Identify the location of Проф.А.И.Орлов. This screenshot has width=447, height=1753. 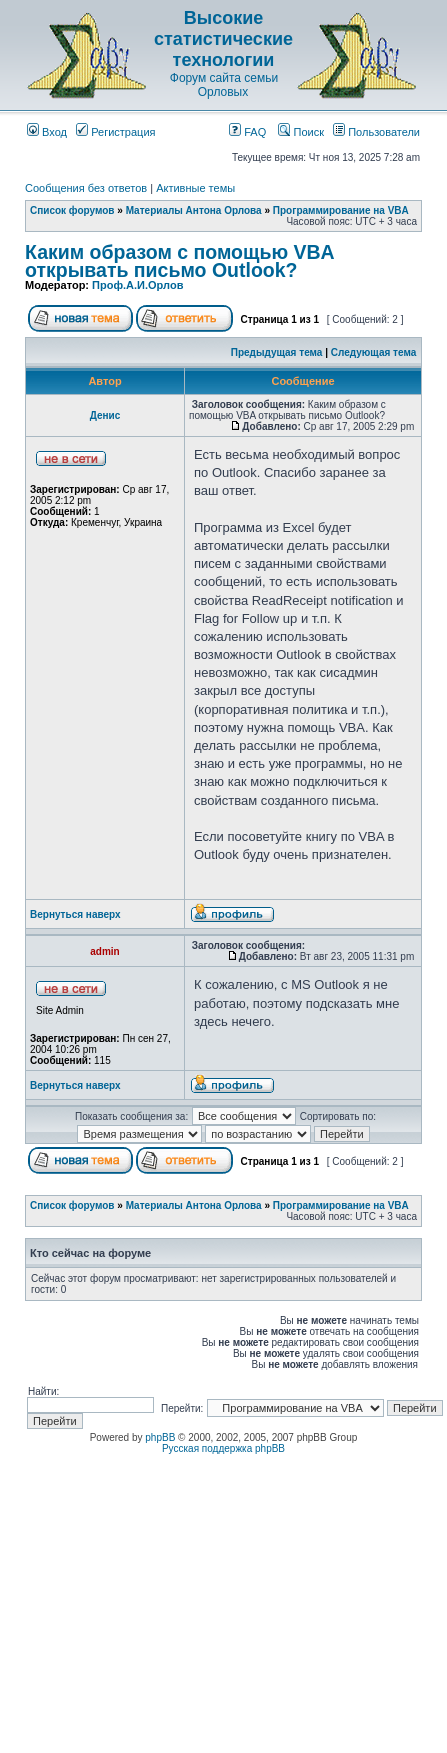
(137, 285).